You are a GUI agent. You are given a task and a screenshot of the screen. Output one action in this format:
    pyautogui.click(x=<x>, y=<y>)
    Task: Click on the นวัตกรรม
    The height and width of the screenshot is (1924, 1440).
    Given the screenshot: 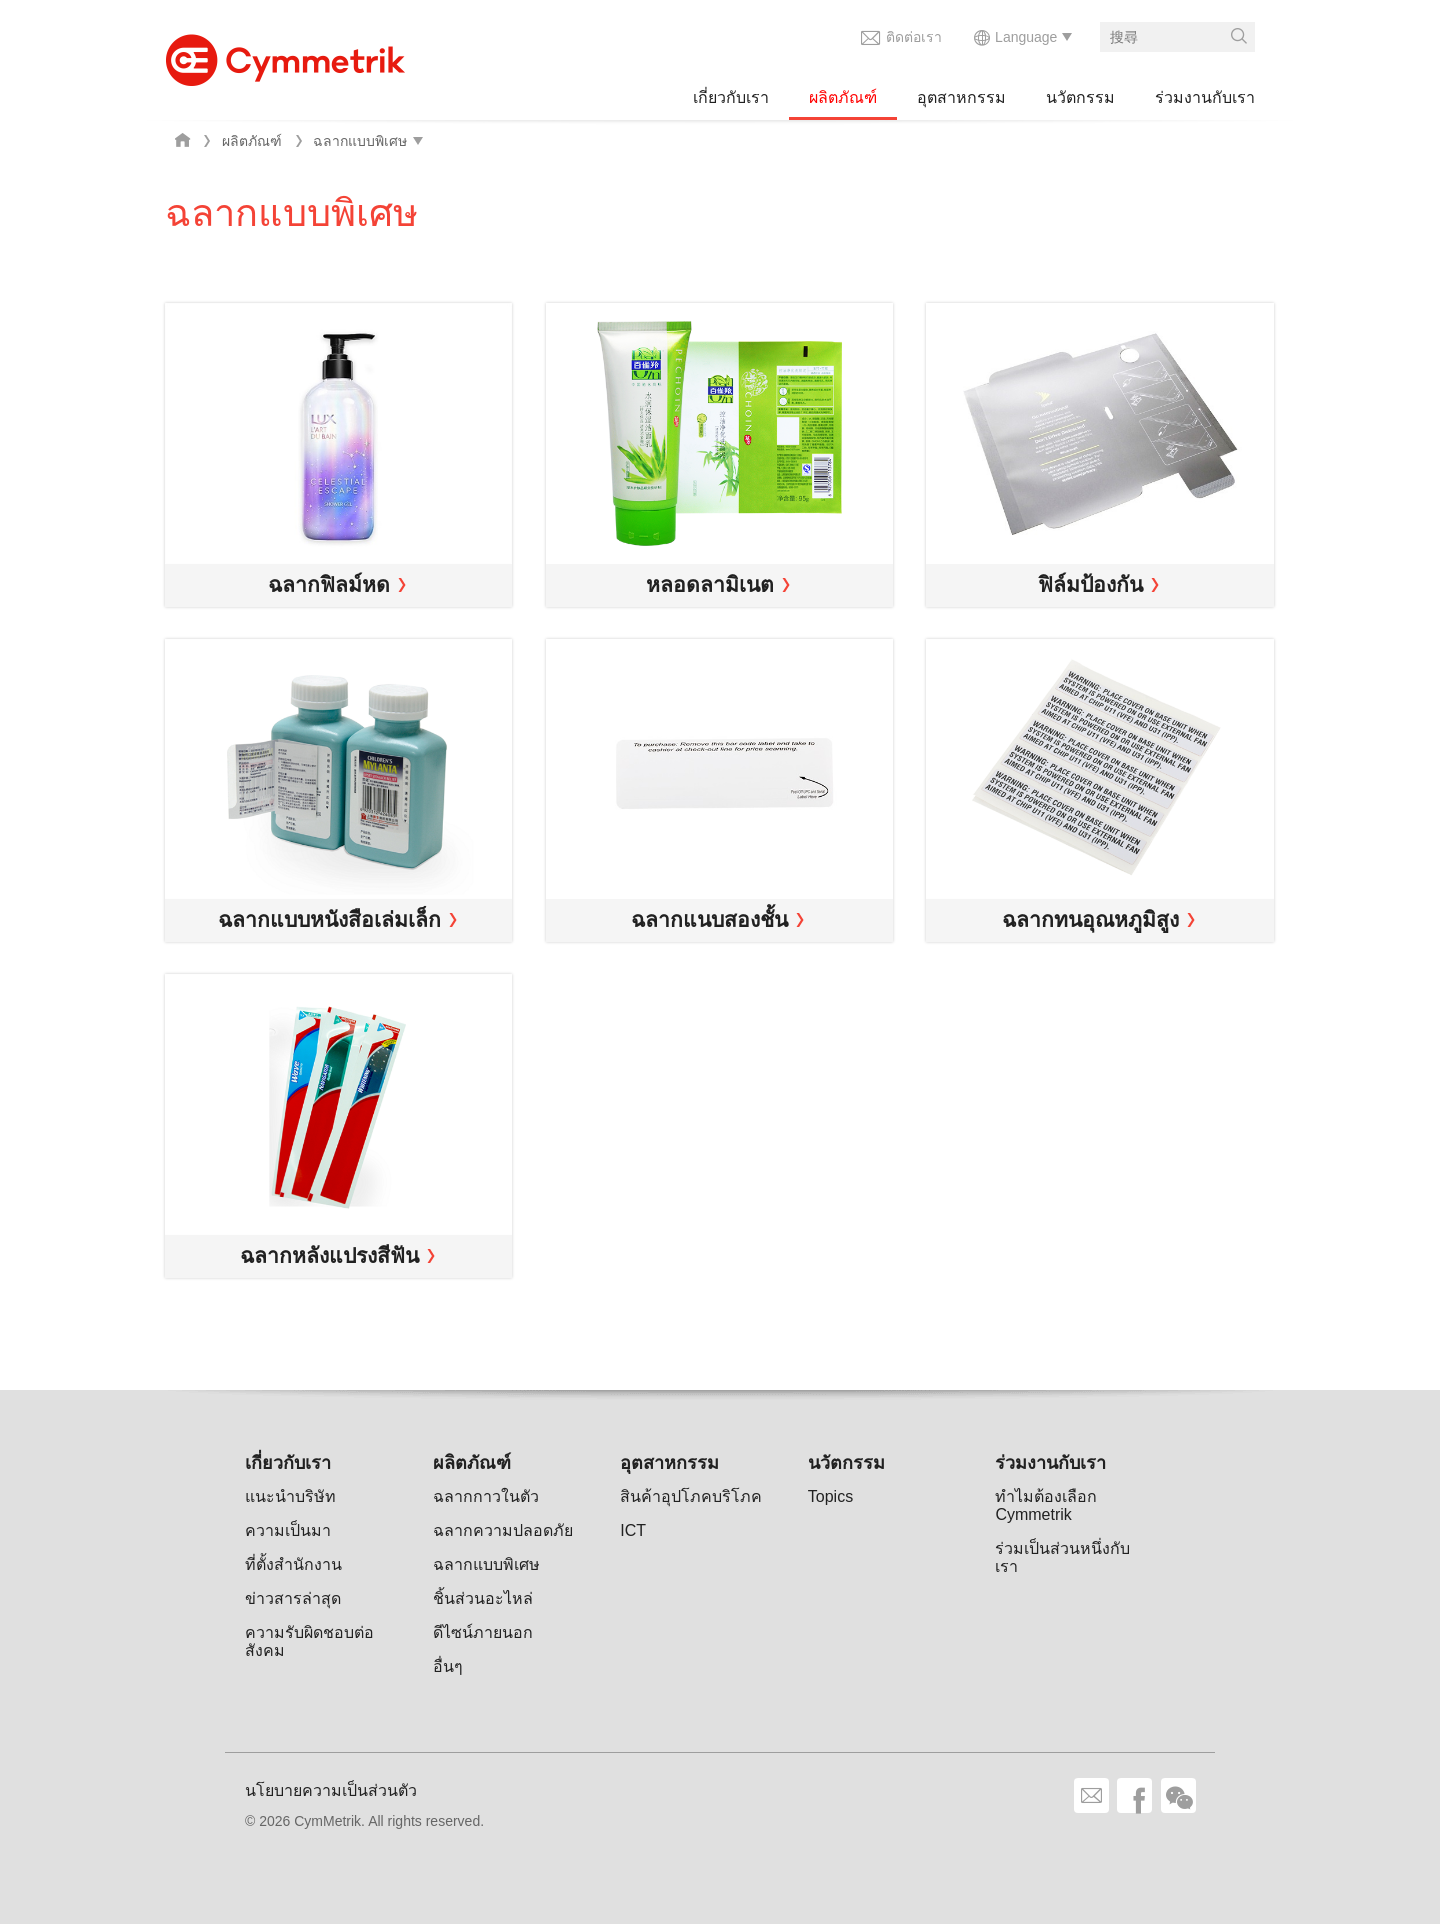 What is the action you would take?
    pyautogui.click(x=1080, y=97)
    